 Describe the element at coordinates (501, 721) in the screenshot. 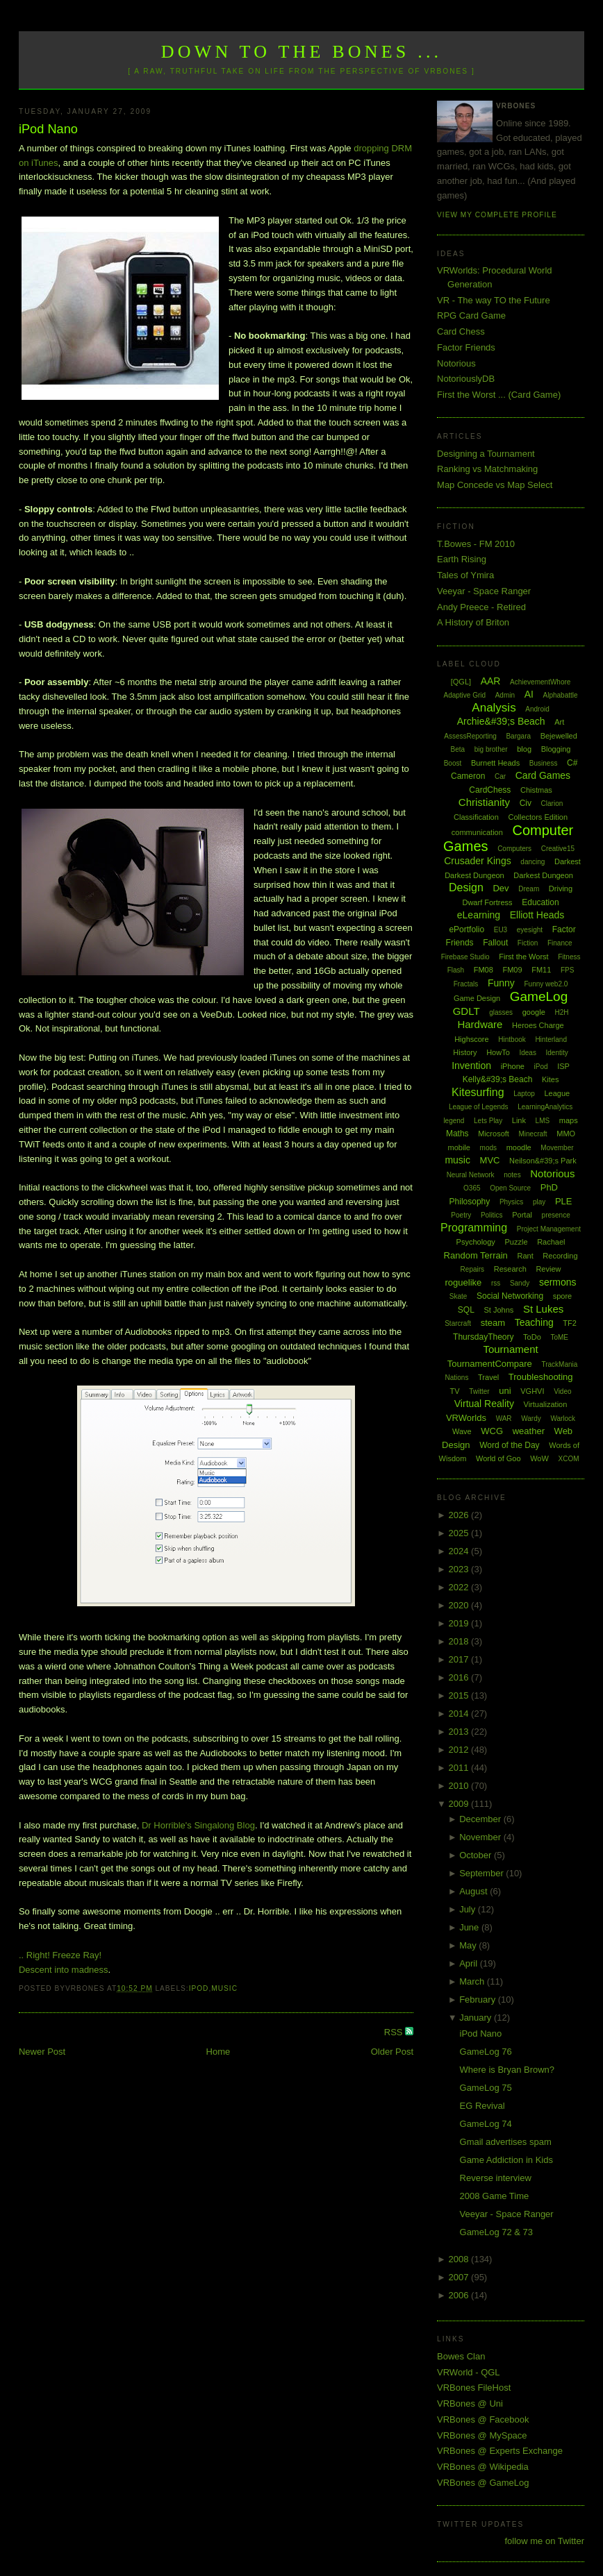

I see `Archie&#39;s Beach` at that location.